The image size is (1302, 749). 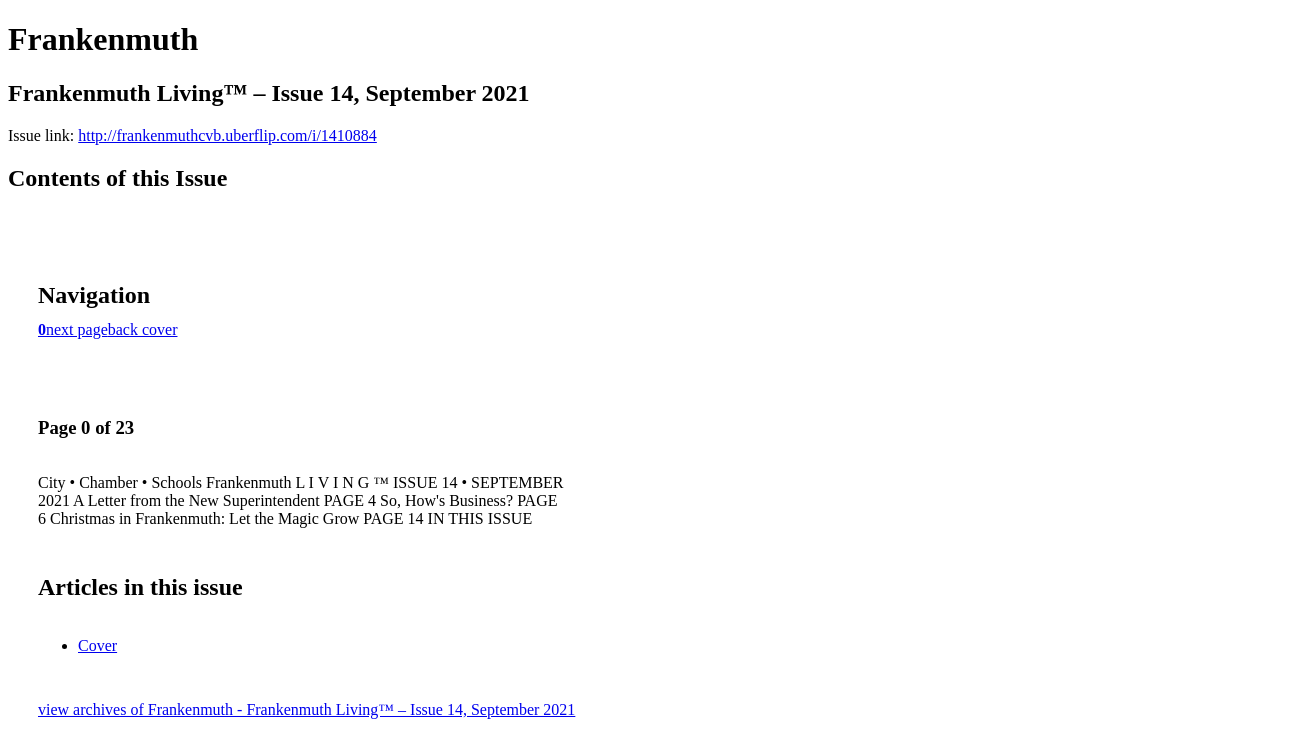 I want to click on next page, so click(x=77, y=329).